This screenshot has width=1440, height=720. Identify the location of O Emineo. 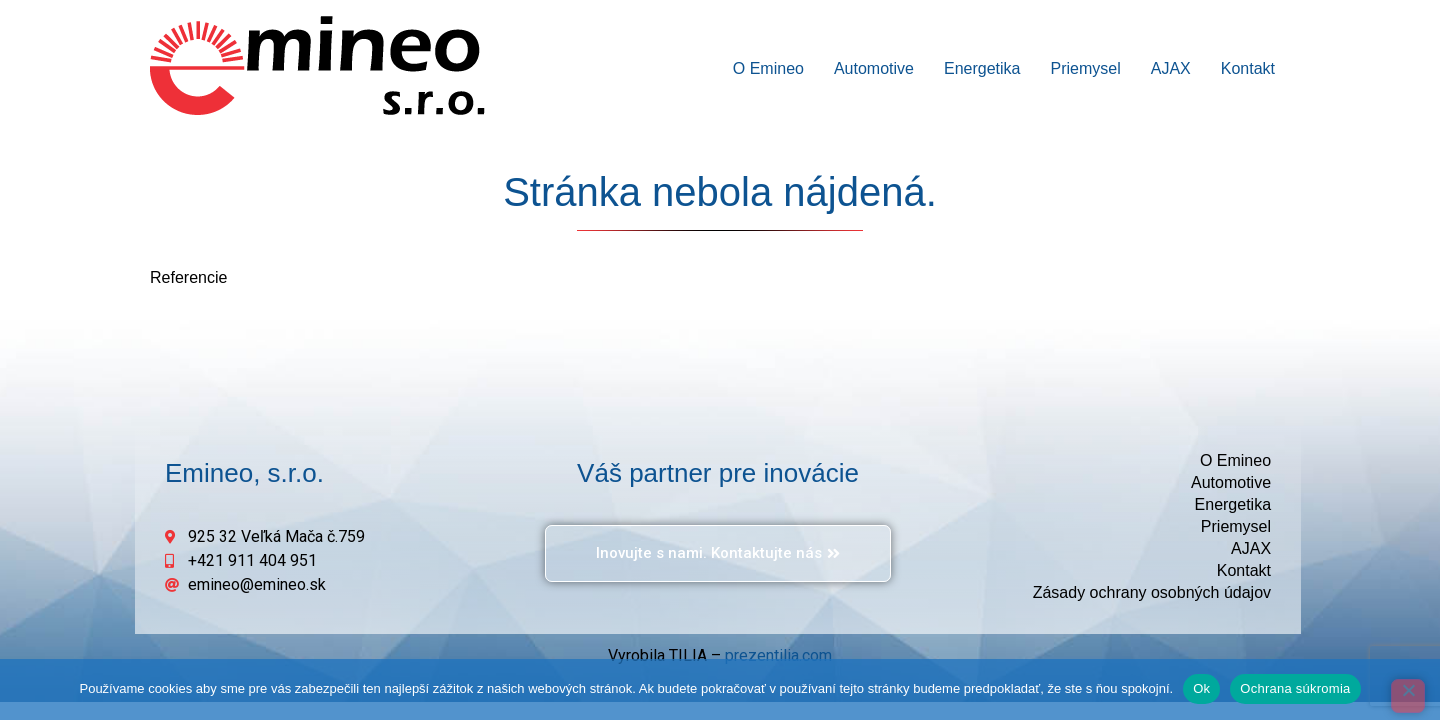
(768, 68).